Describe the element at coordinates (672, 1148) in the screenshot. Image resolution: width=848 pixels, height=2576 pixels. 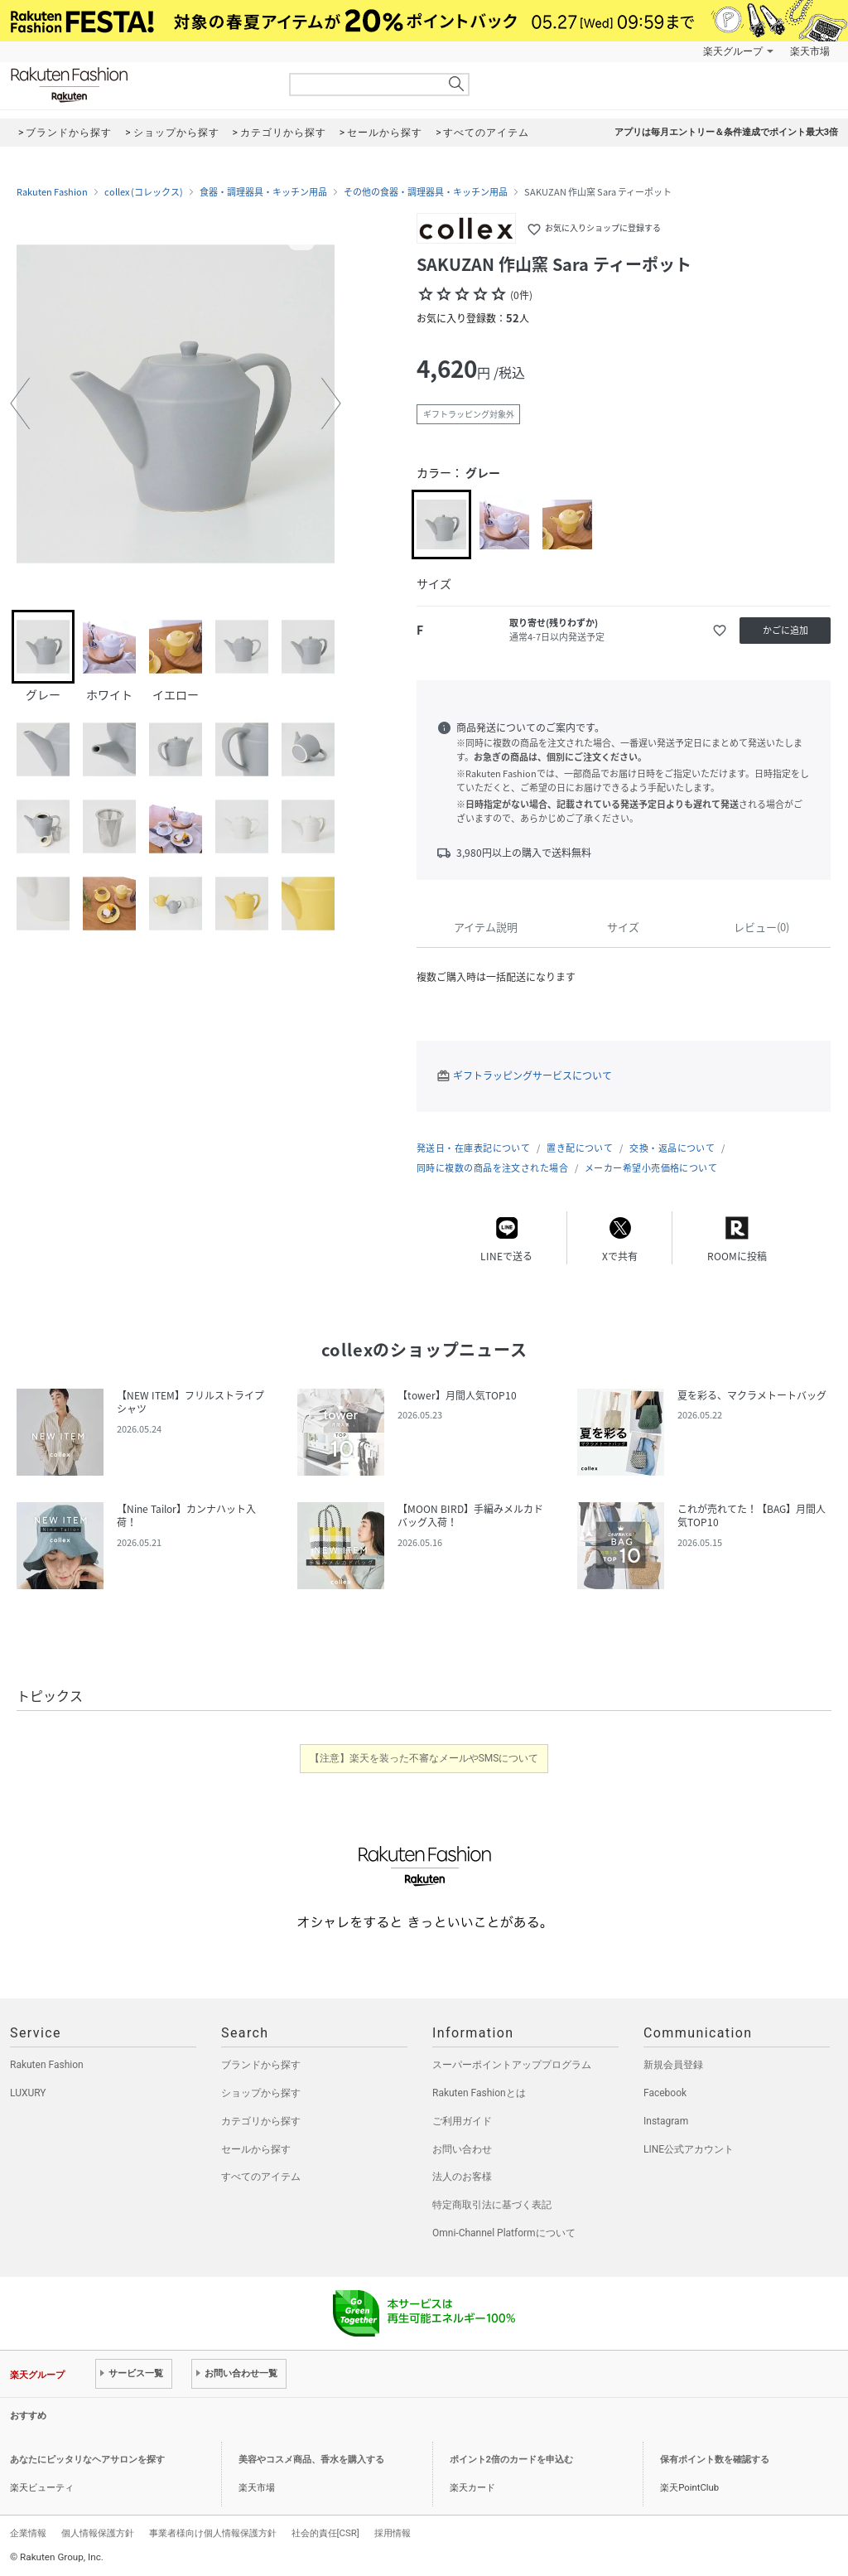
I see `交換・返品について` at that location.